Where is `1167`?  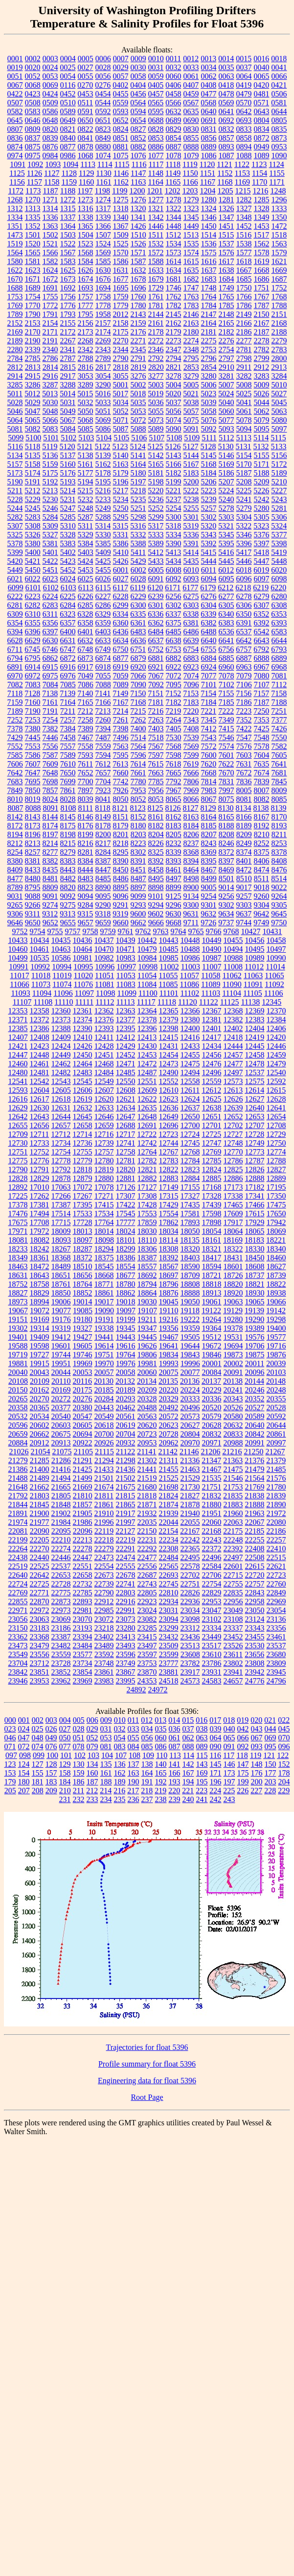 1167 is located at coordinates (207, 182).